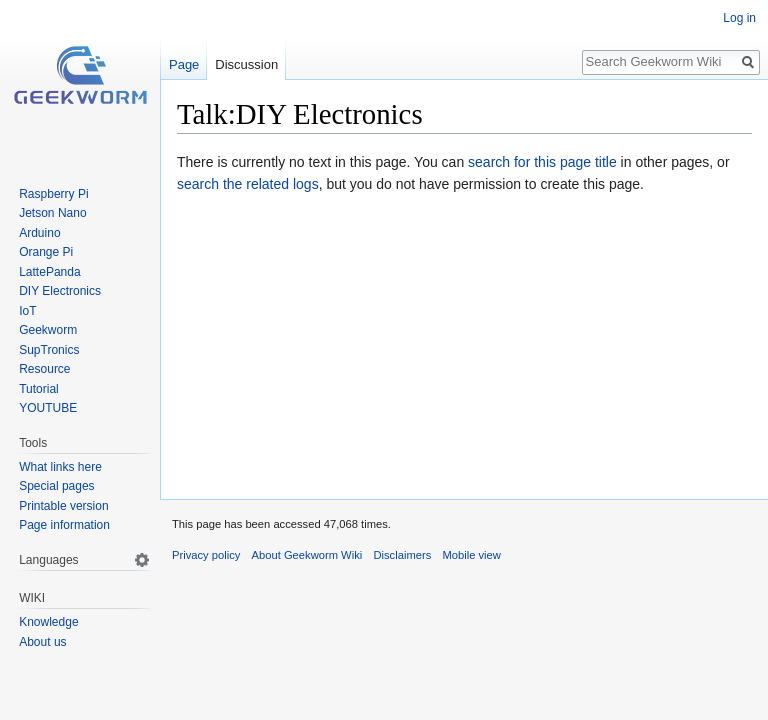 The height and width of the screenshot is (720, 768). Describe the element at coordinates (48, 408) in the screenshot. I see `YOUTUBE` at that location.